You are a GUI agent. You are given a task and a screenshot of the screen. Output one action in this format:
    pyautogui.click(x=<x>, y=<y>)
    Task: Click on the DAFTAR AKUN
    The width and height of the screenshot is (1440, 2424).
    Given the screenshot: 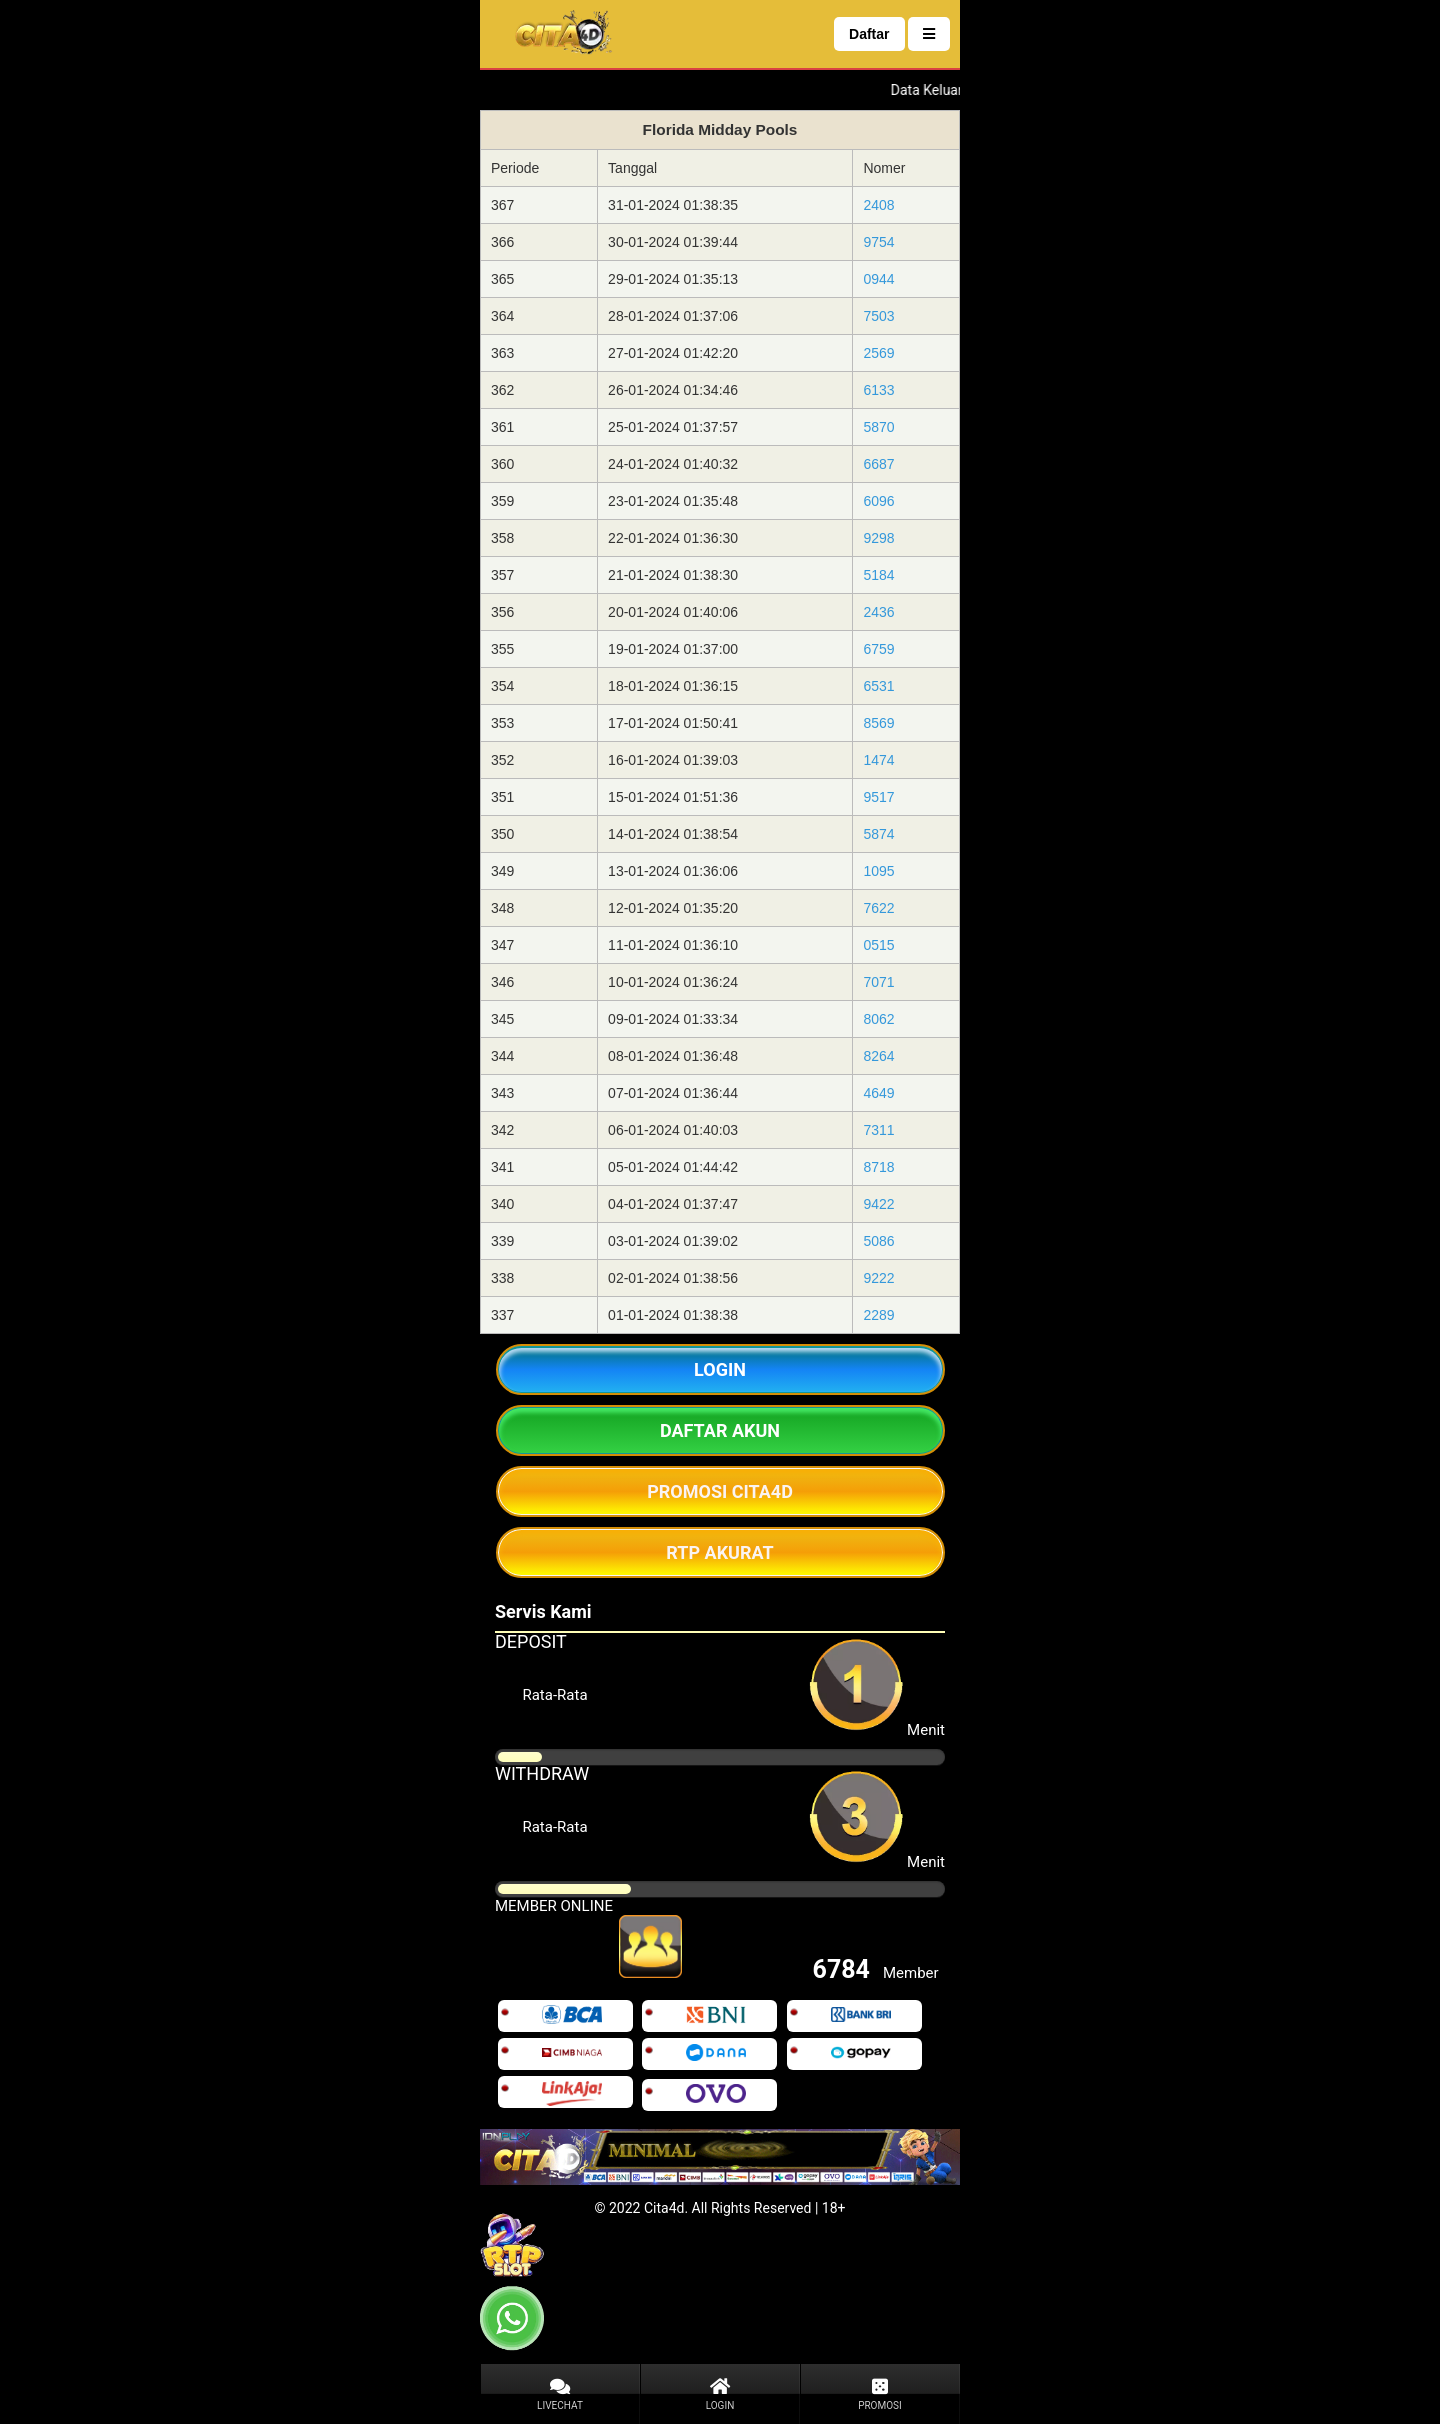 What is the action you would take?
    pyautogui.click(x=720, y=1430)
    